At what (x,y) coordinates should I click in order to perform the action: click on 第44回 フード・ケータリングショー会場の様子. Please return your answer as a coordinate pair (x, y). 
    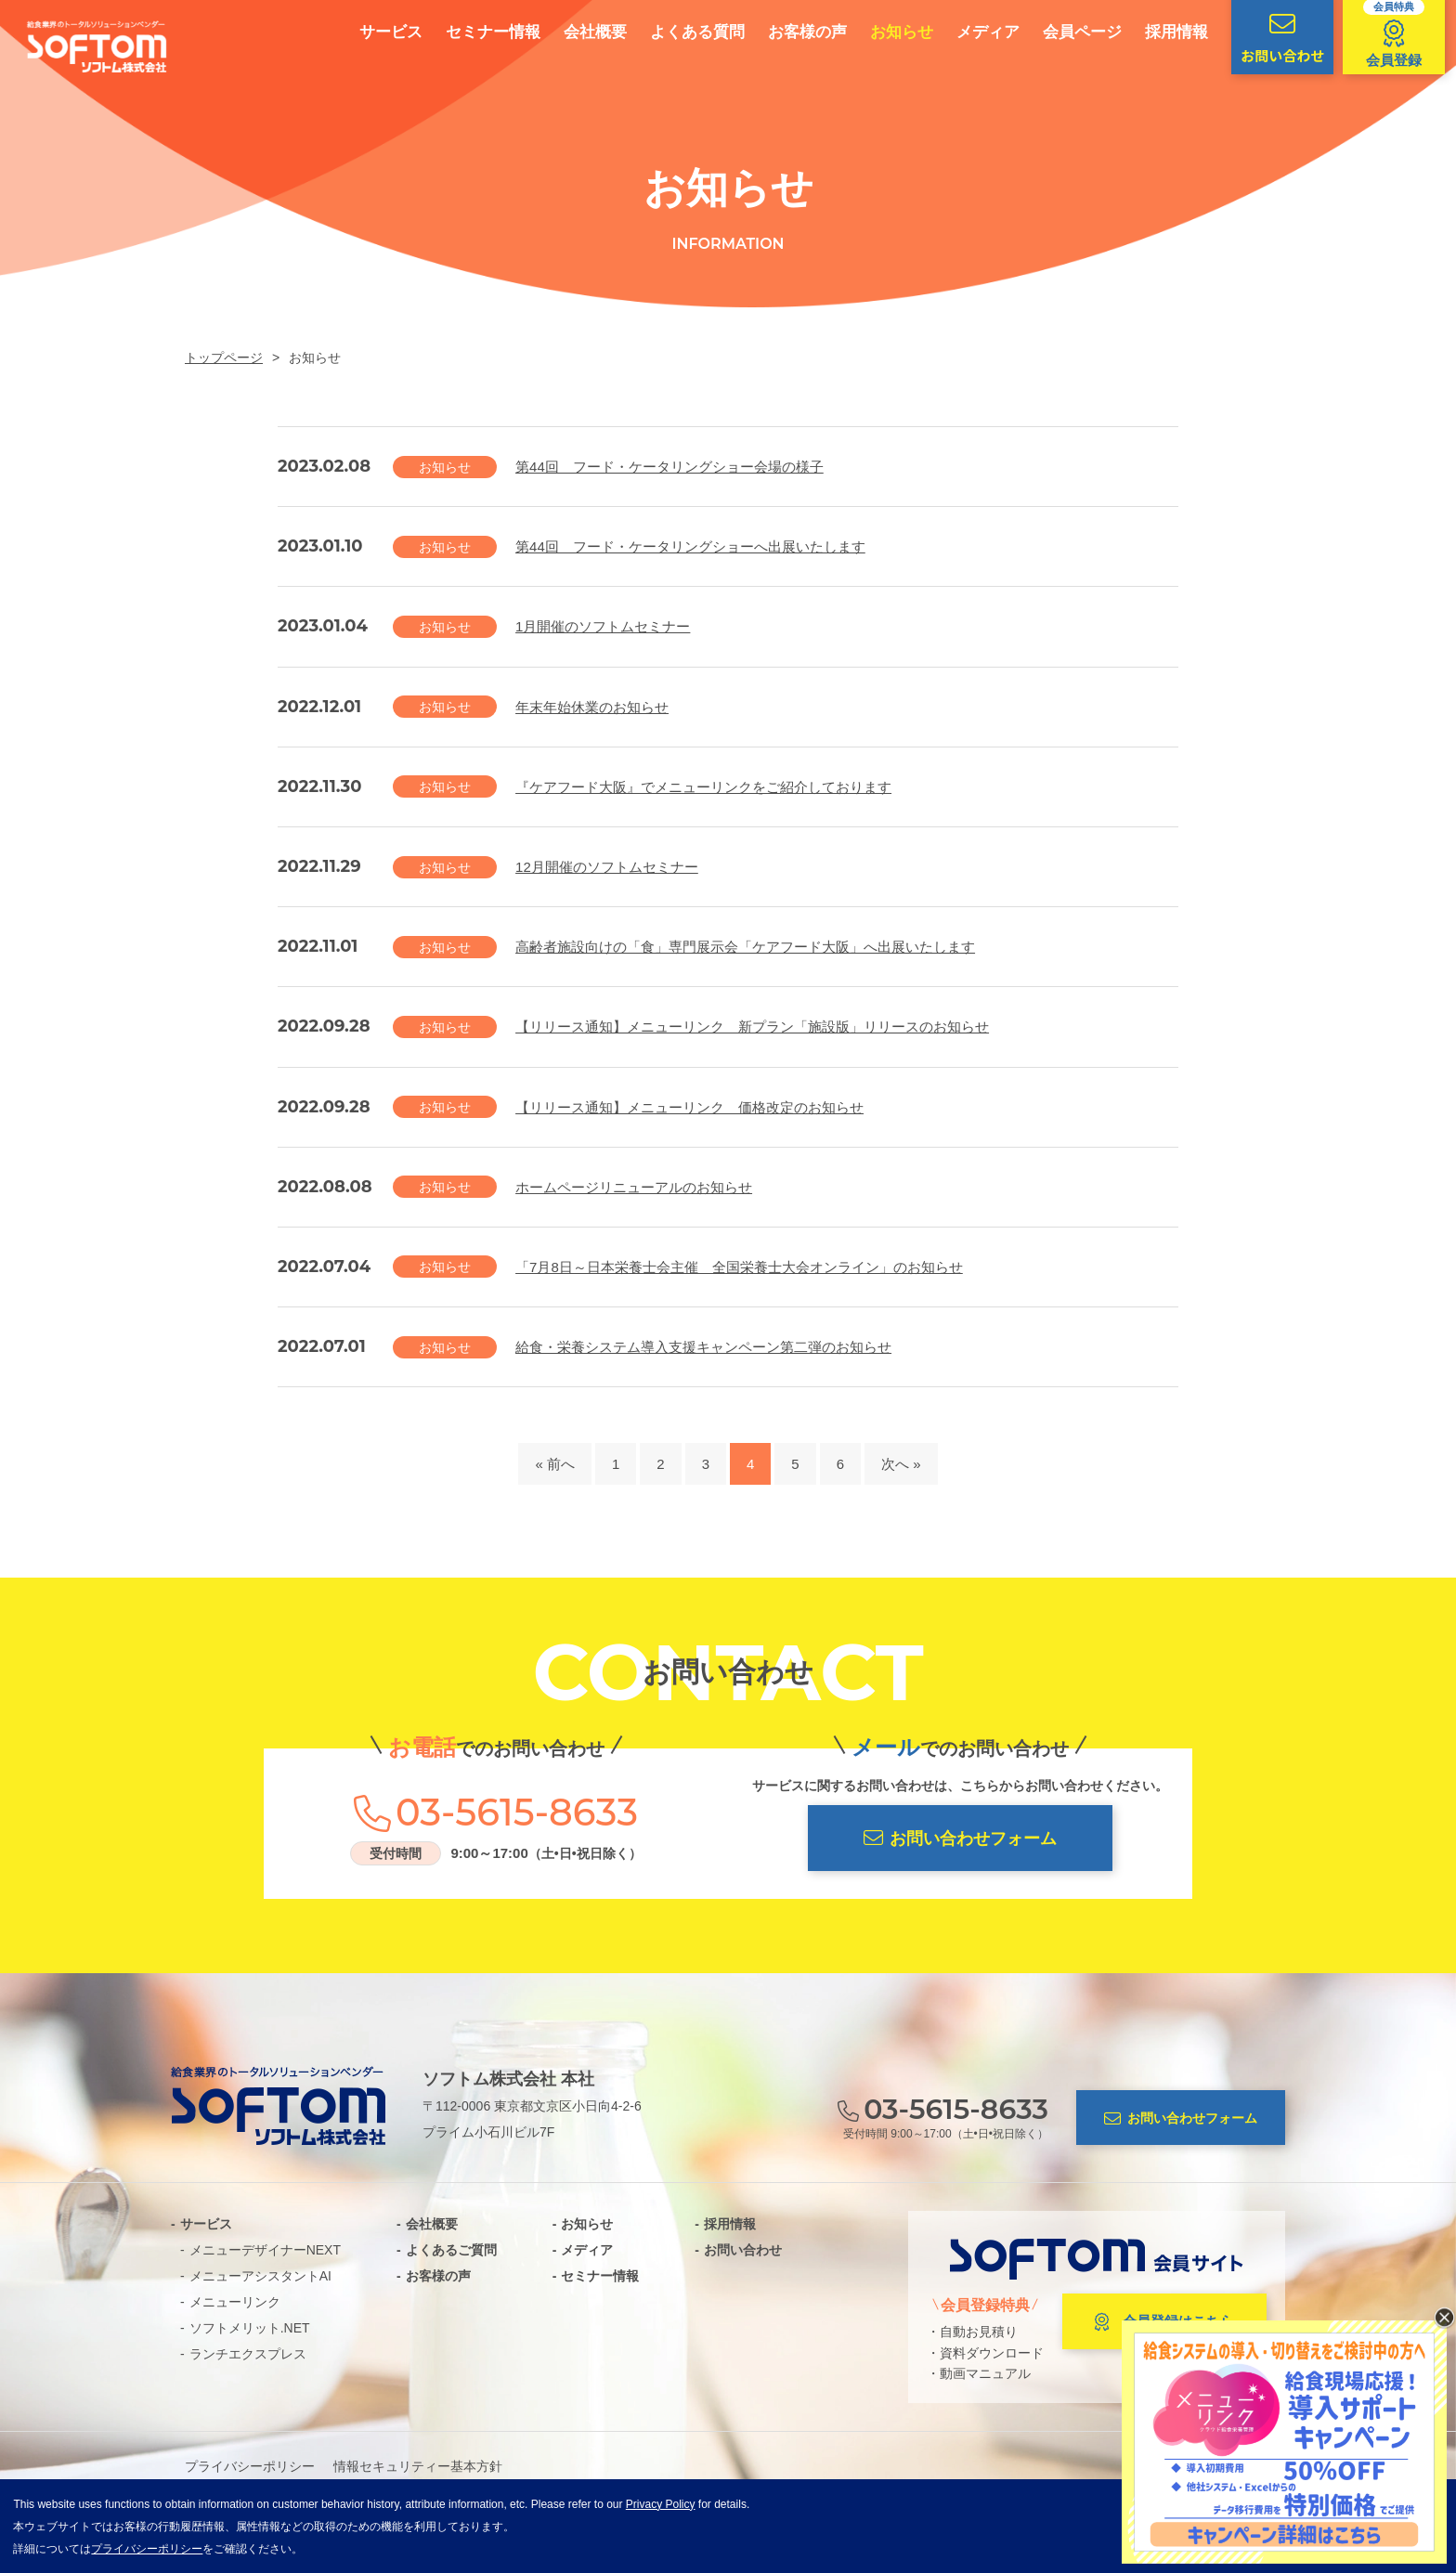
    Looking at the image, I should click on (669, 466).